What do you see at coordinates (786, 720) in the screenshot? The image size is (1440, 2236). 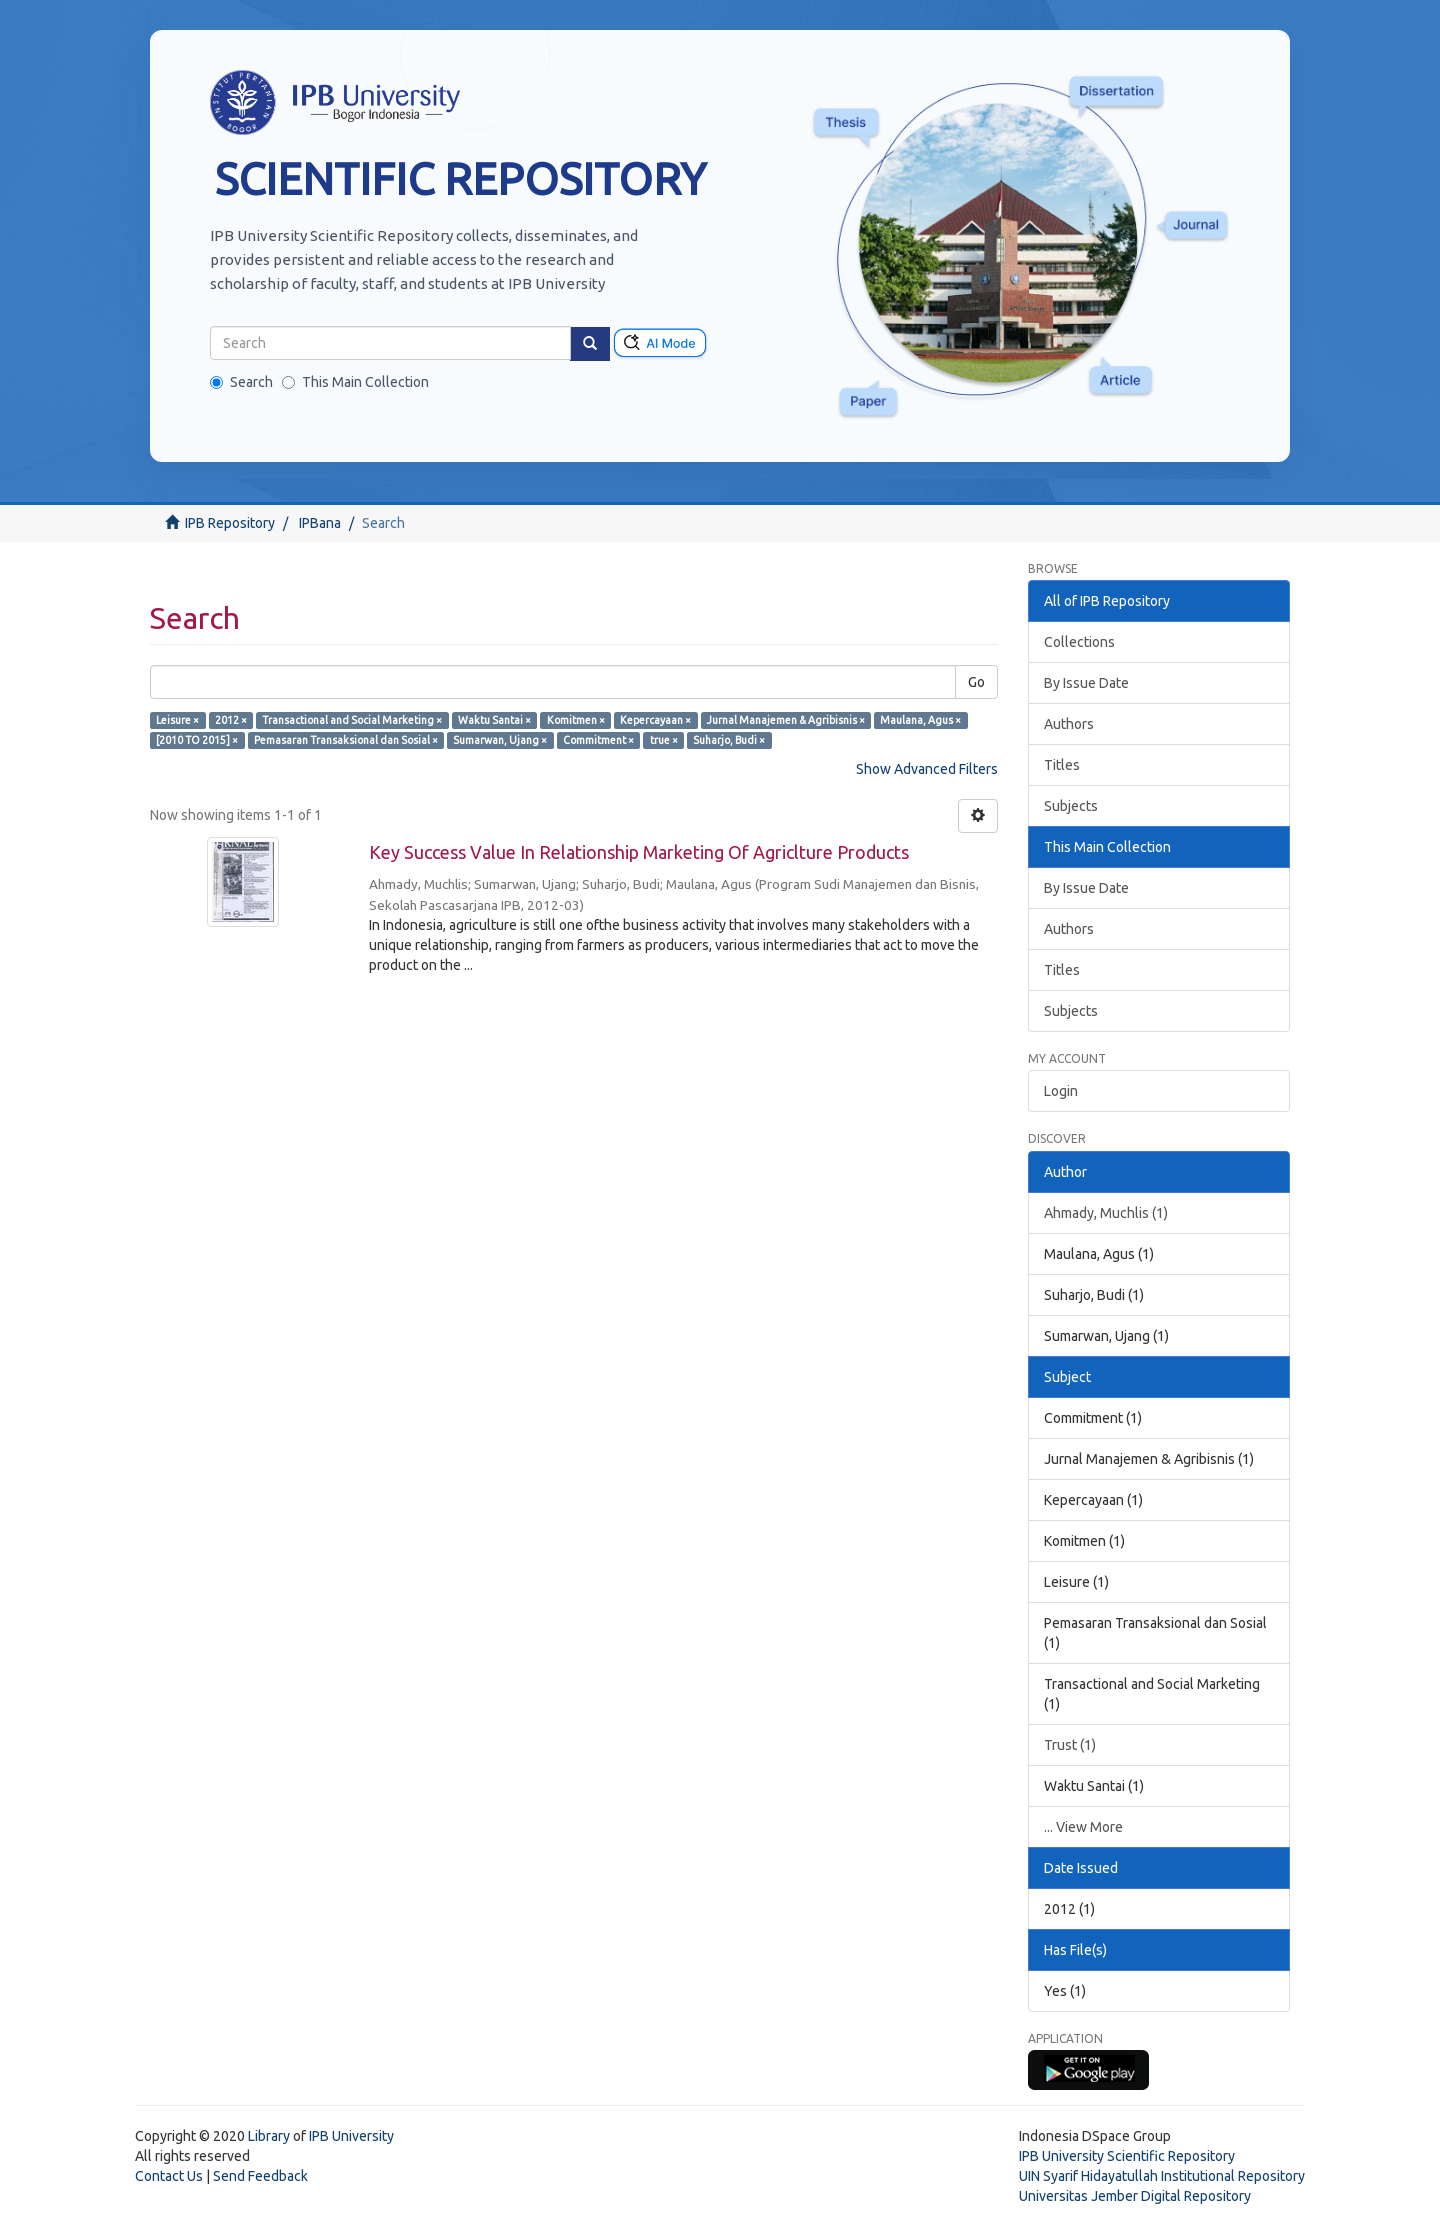 I see `Jurnal Manajemen & Agribisnis ×` at bounding box center [786, 720].